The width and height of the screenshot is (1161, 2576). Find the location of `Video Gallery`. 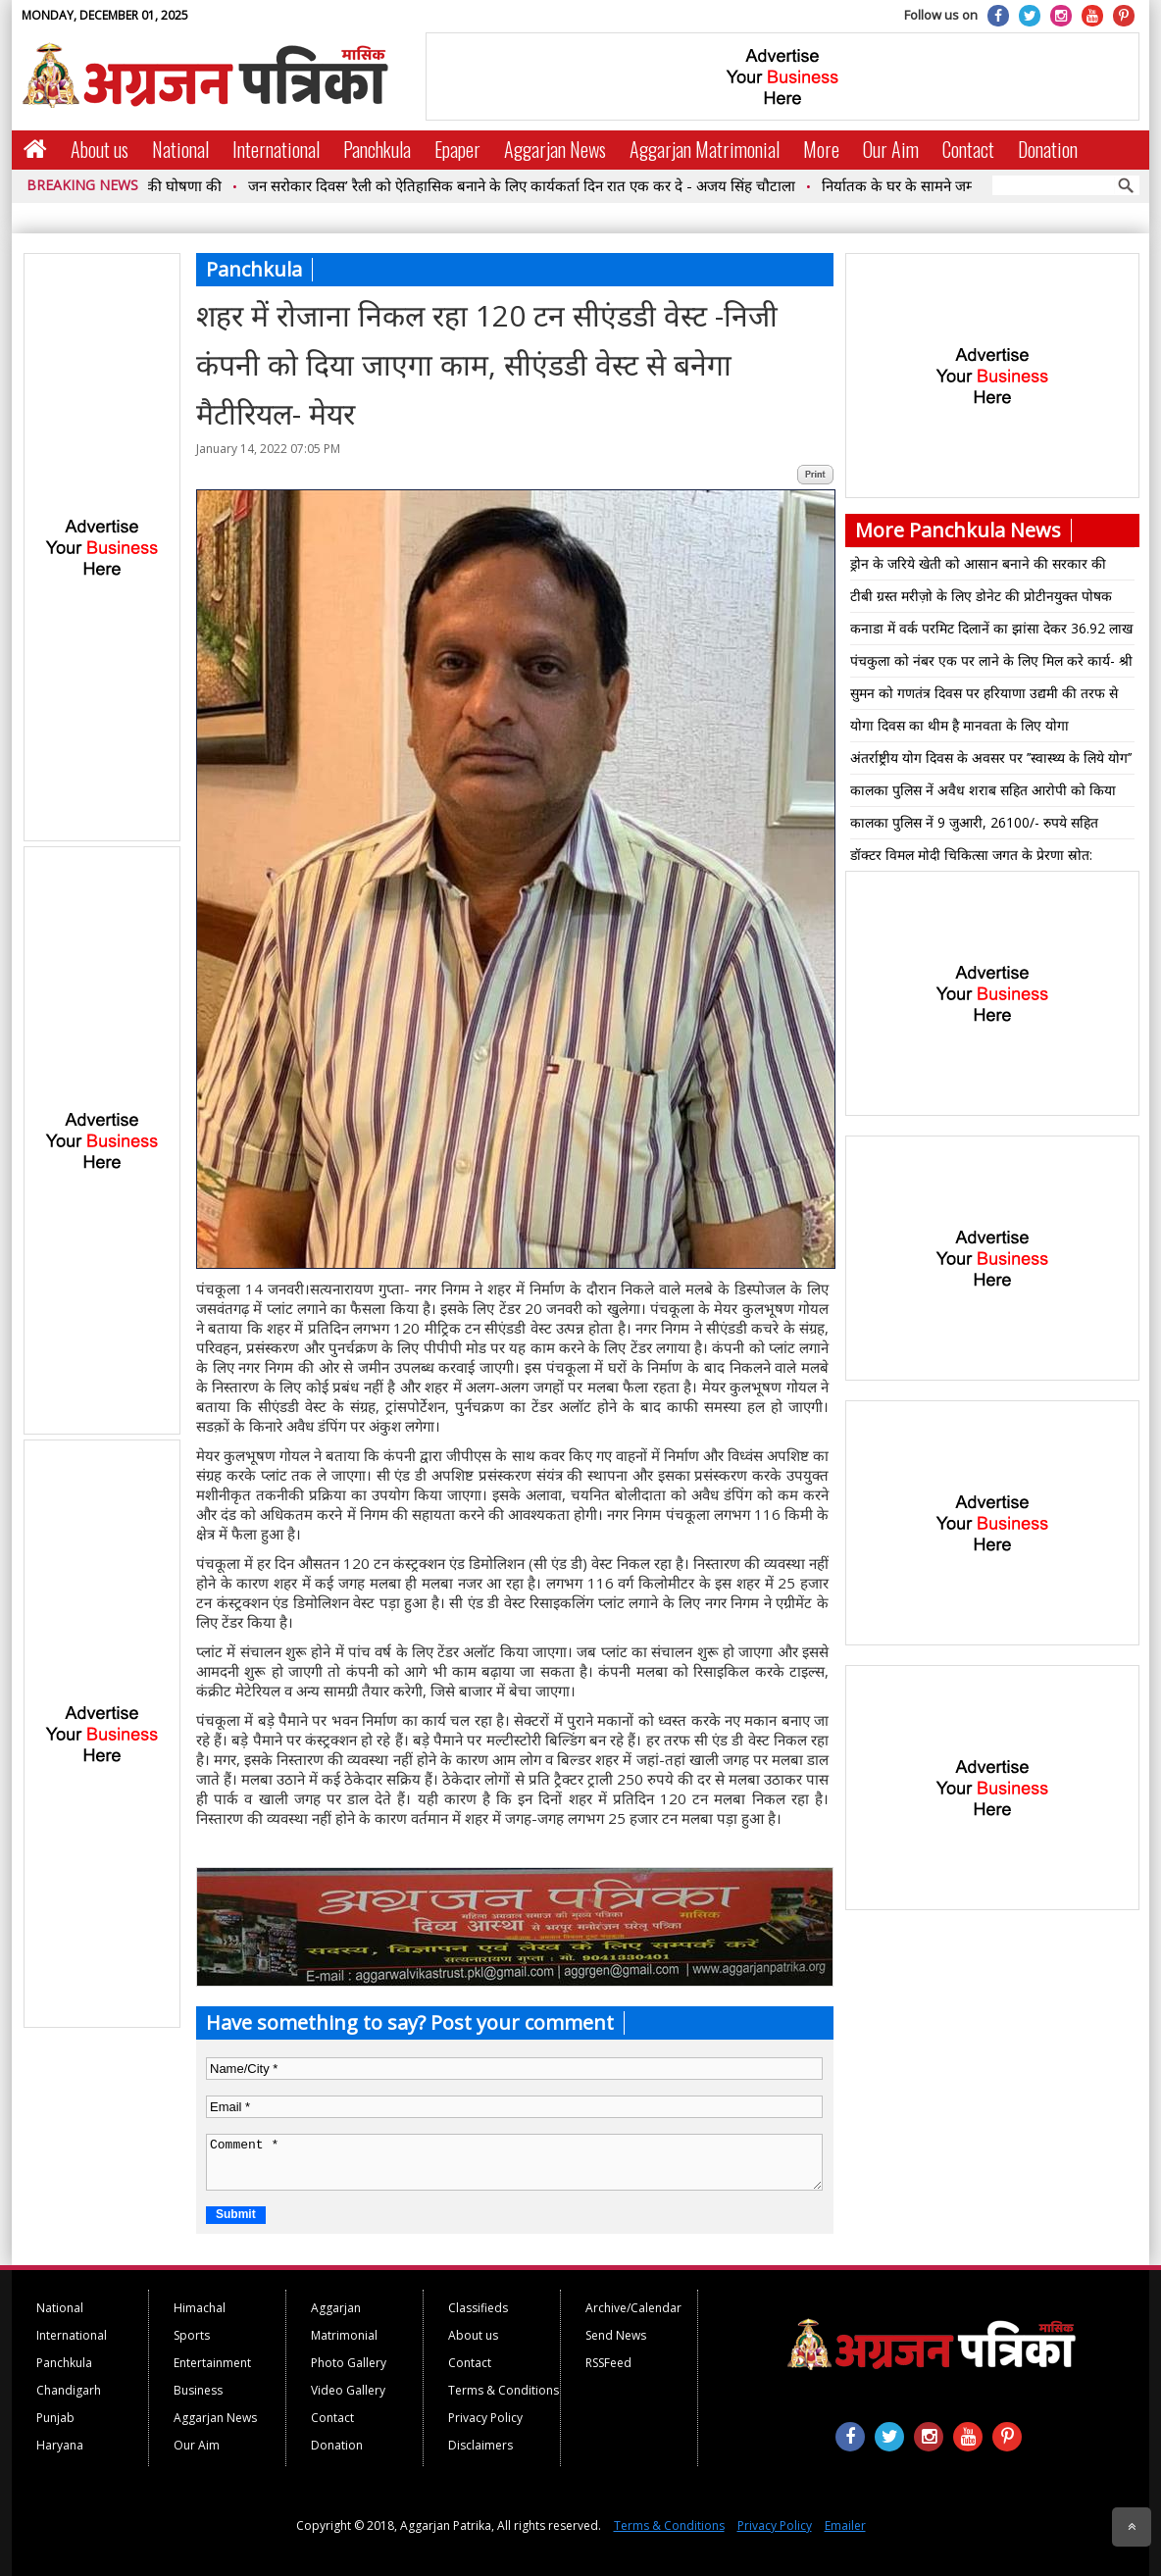

Video Gallery is located at coordinates (348, 2390).